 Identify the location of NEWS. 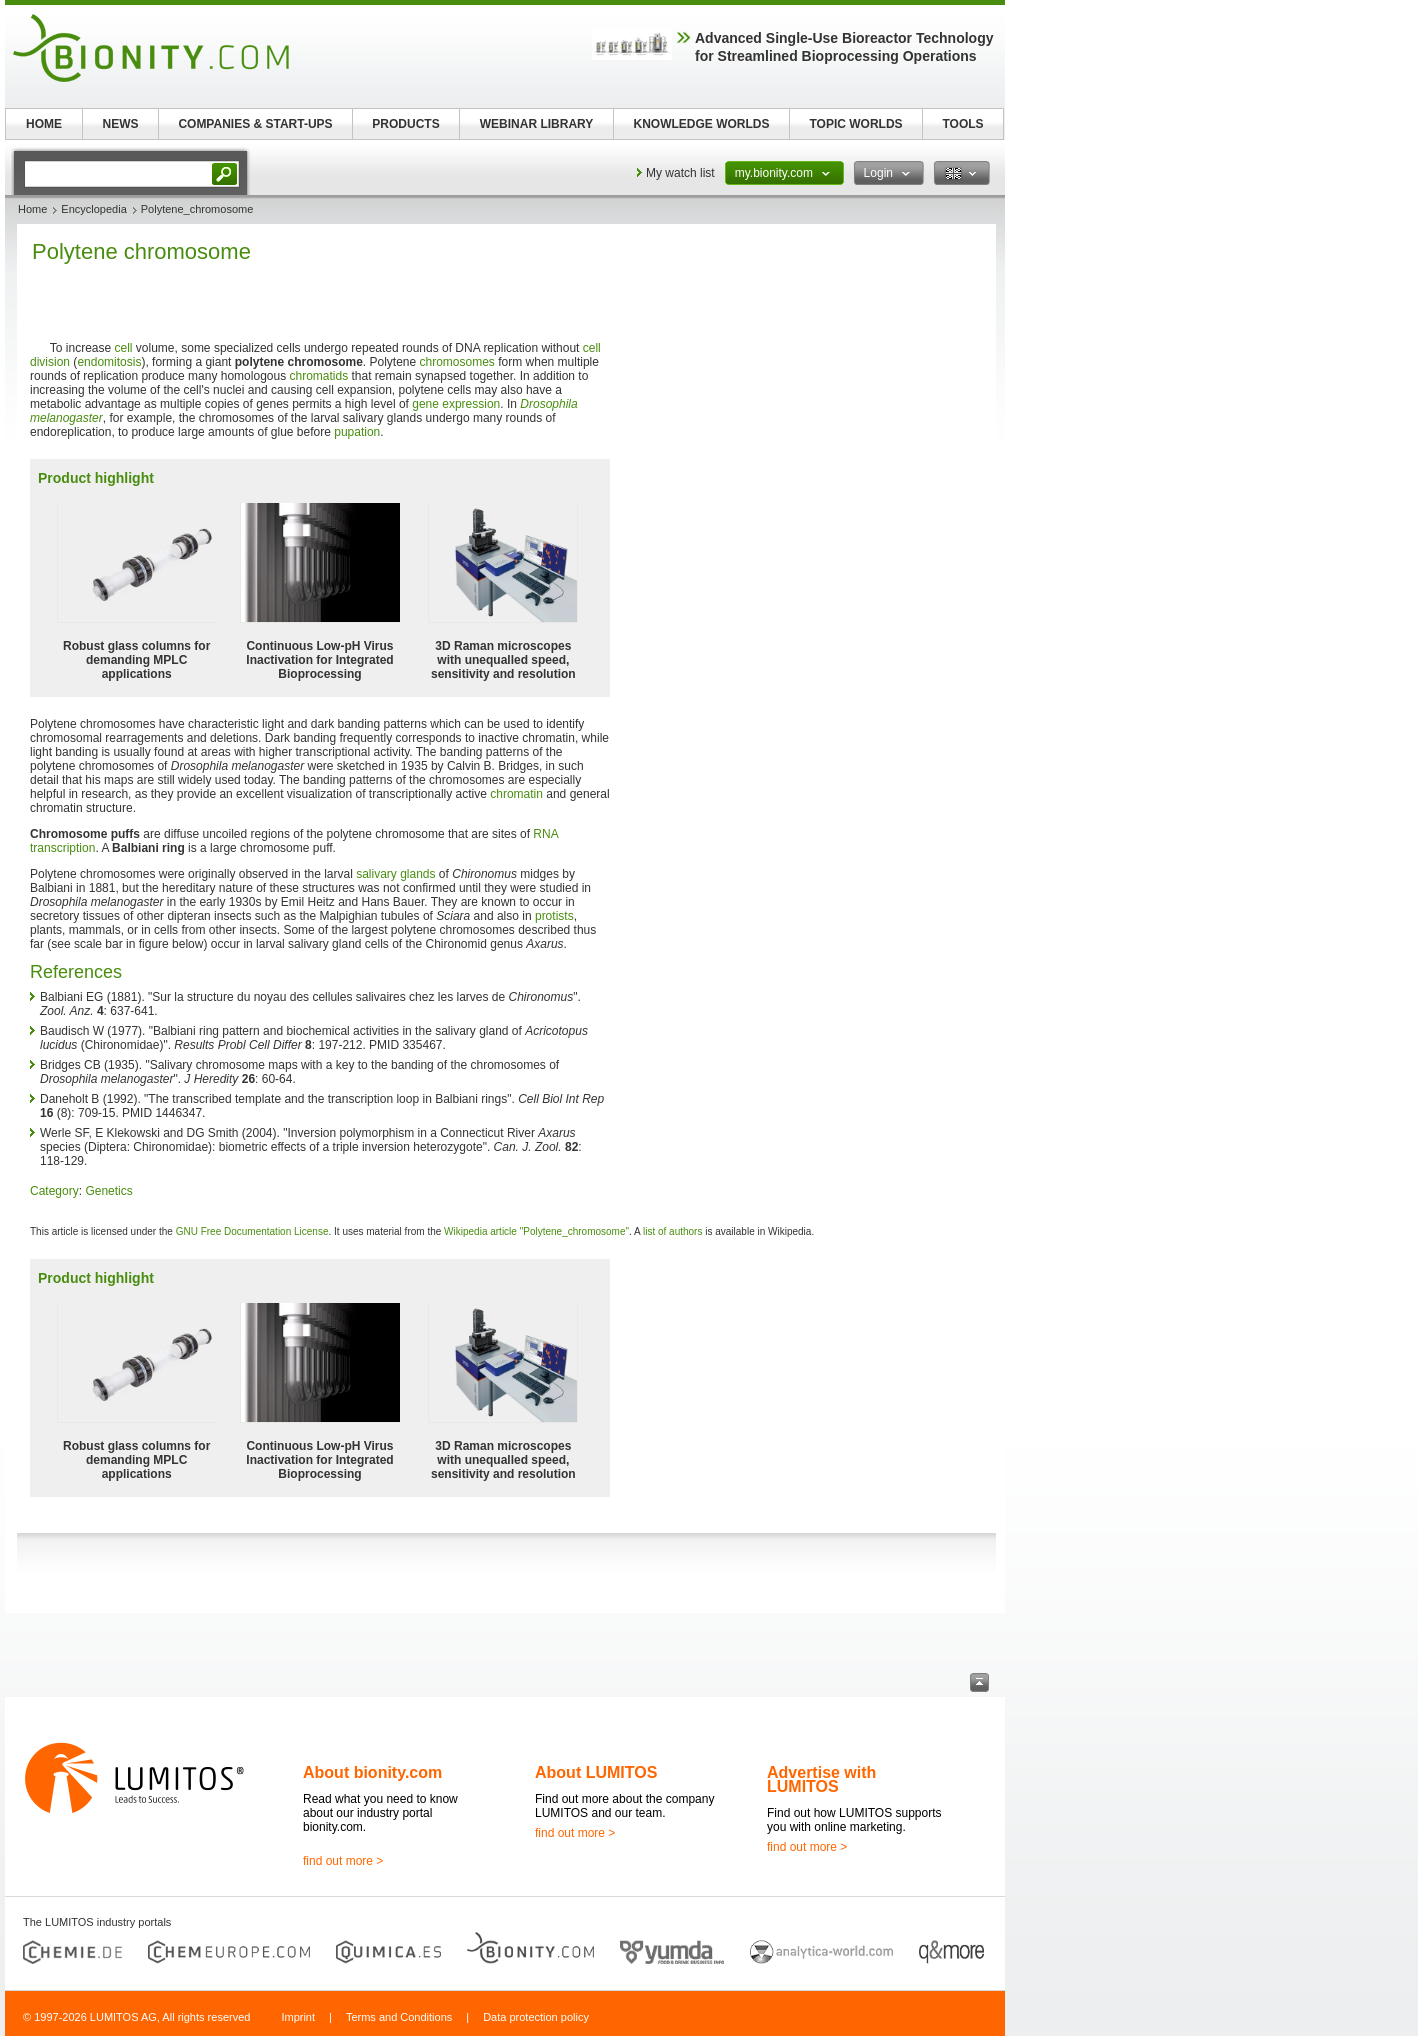
(121, 124).